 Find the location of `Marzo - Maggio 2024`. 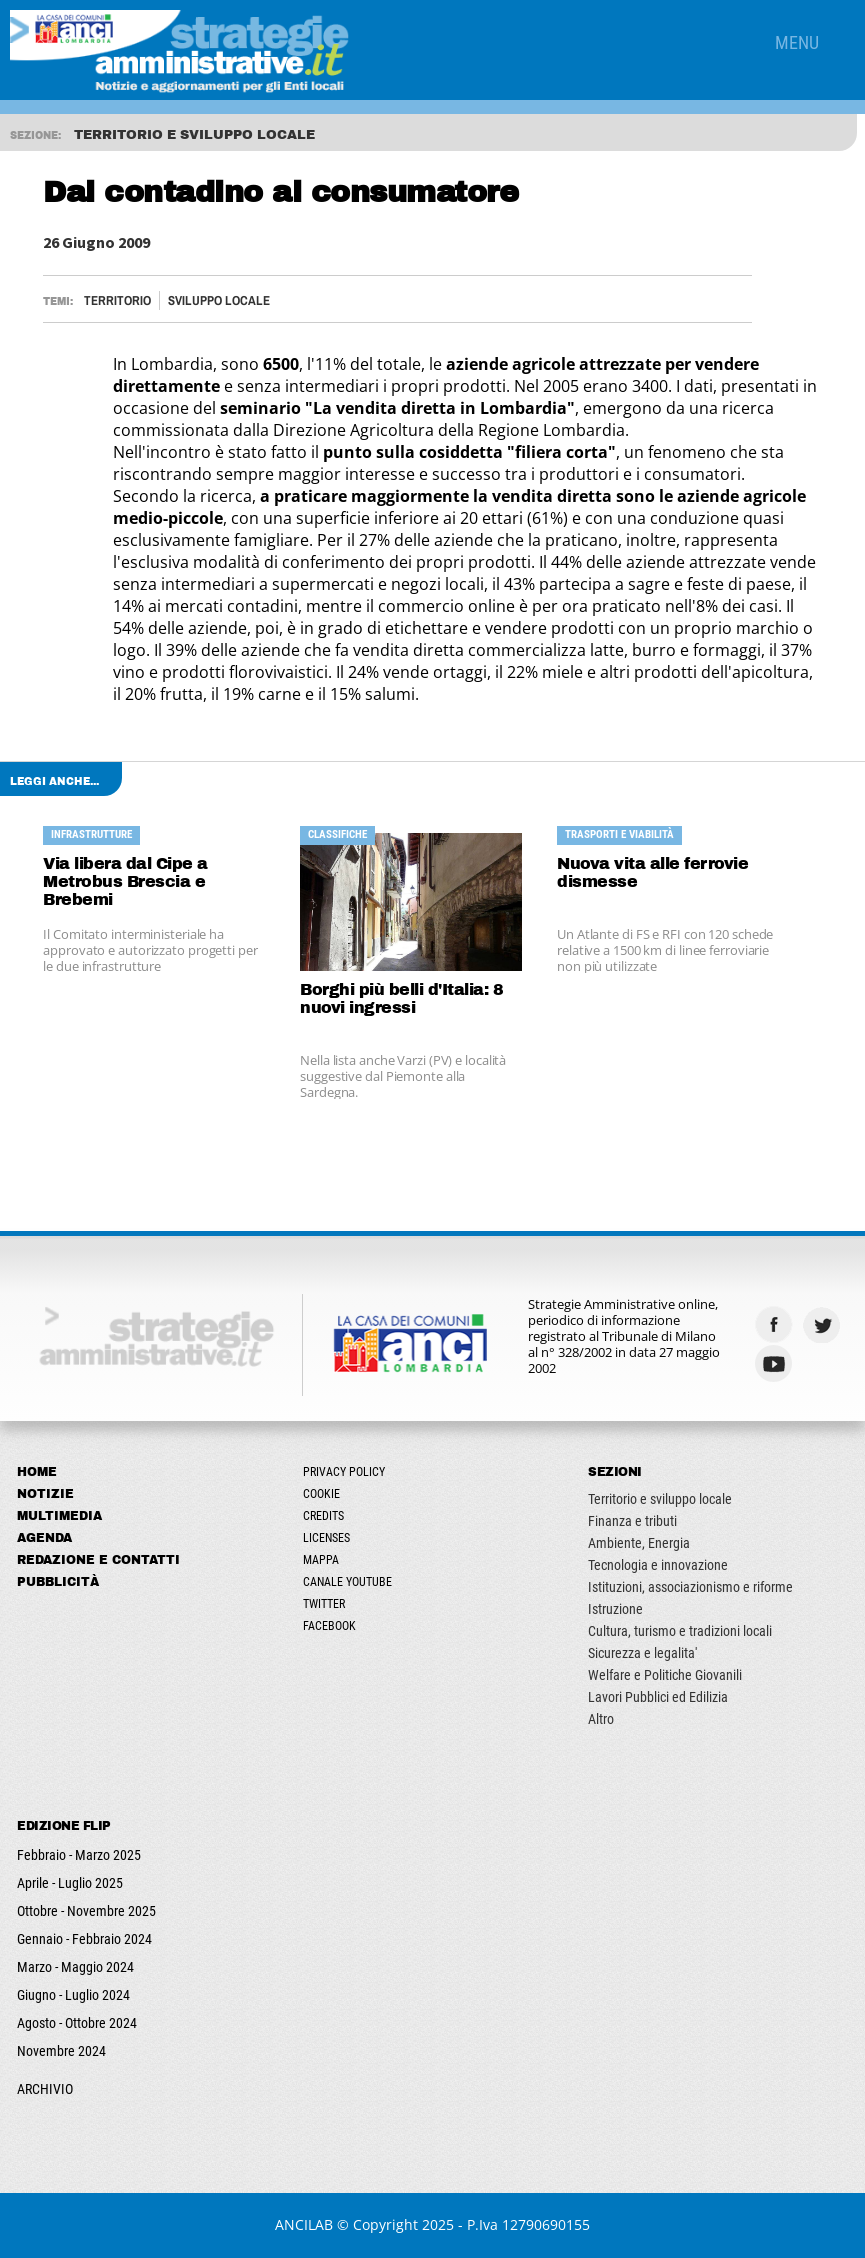

Marzo - Maggio 2024 is located at coordinates (75, 1967).